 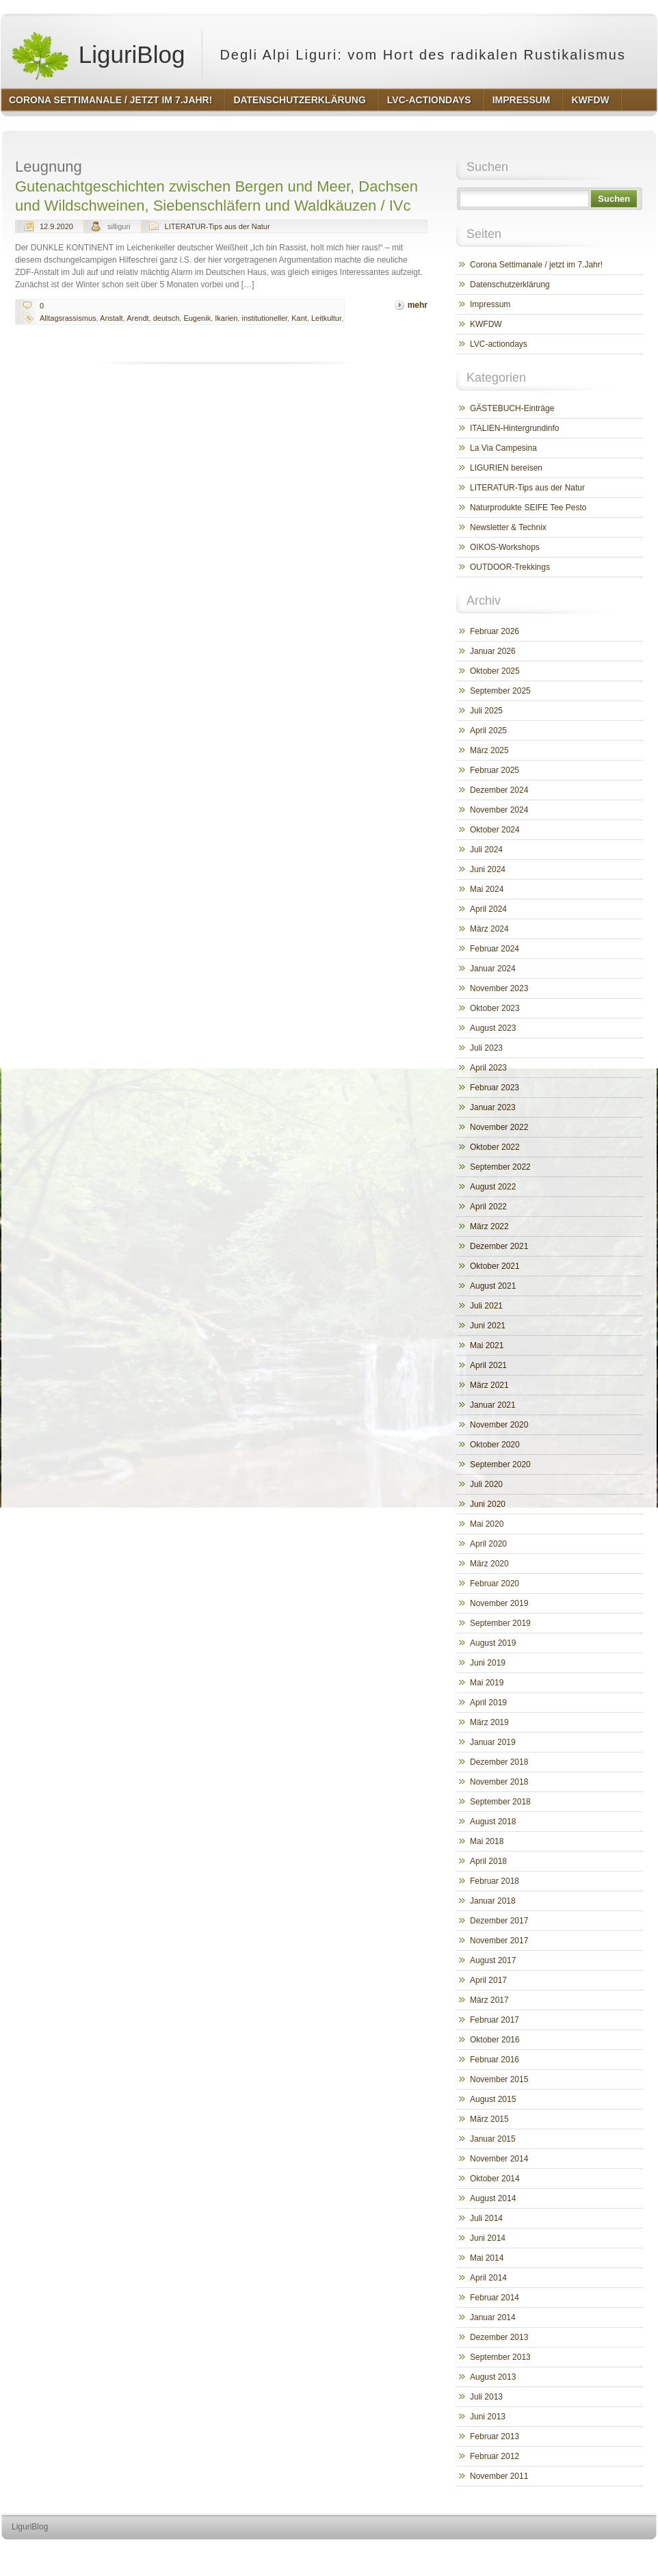 I want to click on Juni 2021, so click(x=487, y=1325).